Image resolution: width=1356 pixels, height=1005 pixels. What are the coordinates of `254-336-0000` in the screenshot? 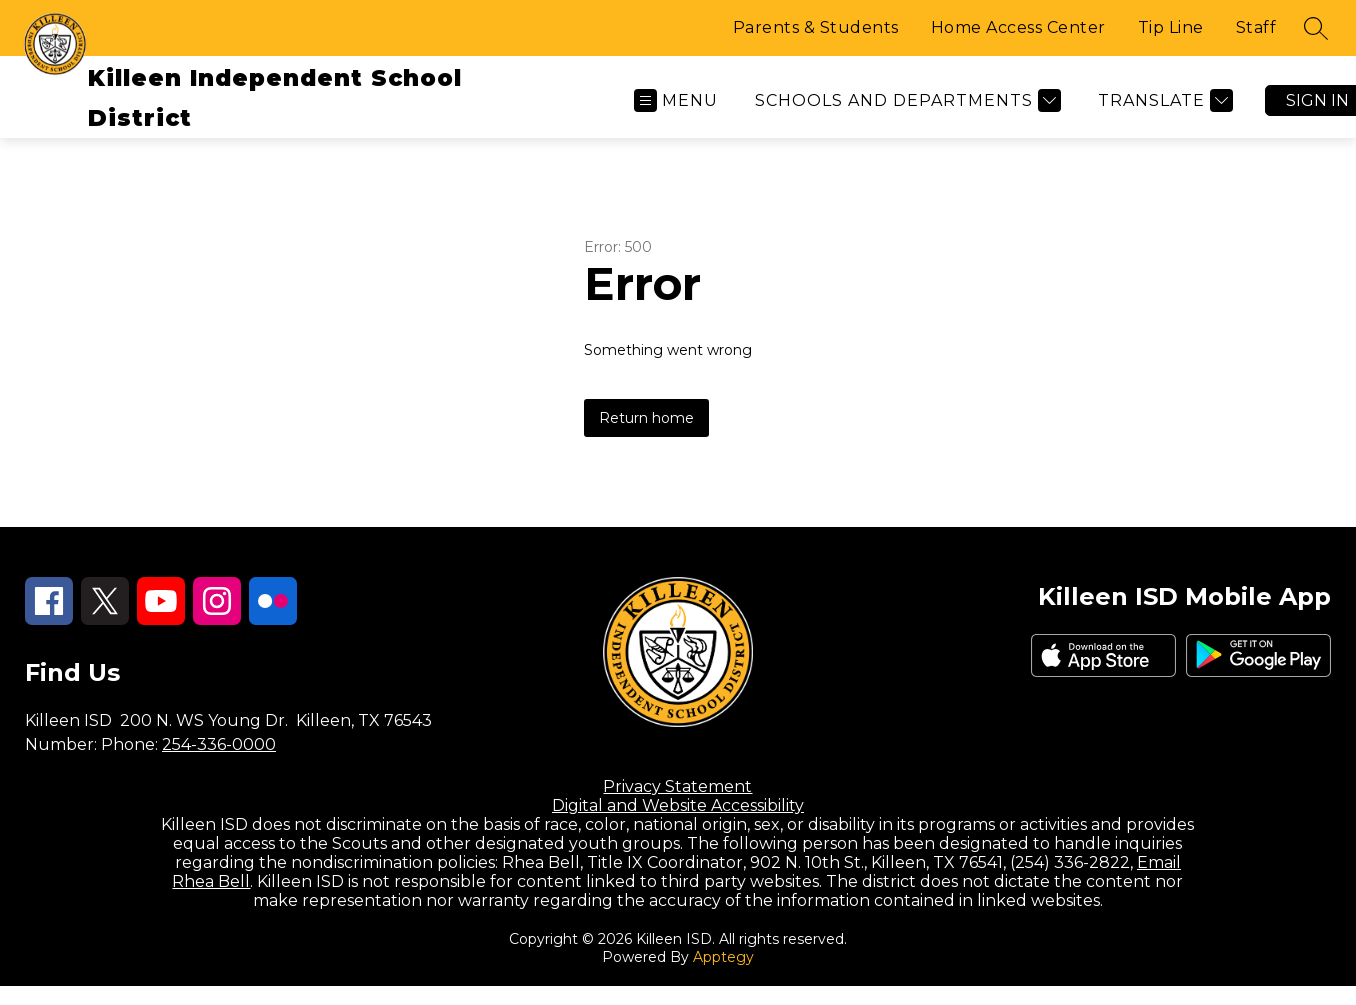 It's located at (219, 744).